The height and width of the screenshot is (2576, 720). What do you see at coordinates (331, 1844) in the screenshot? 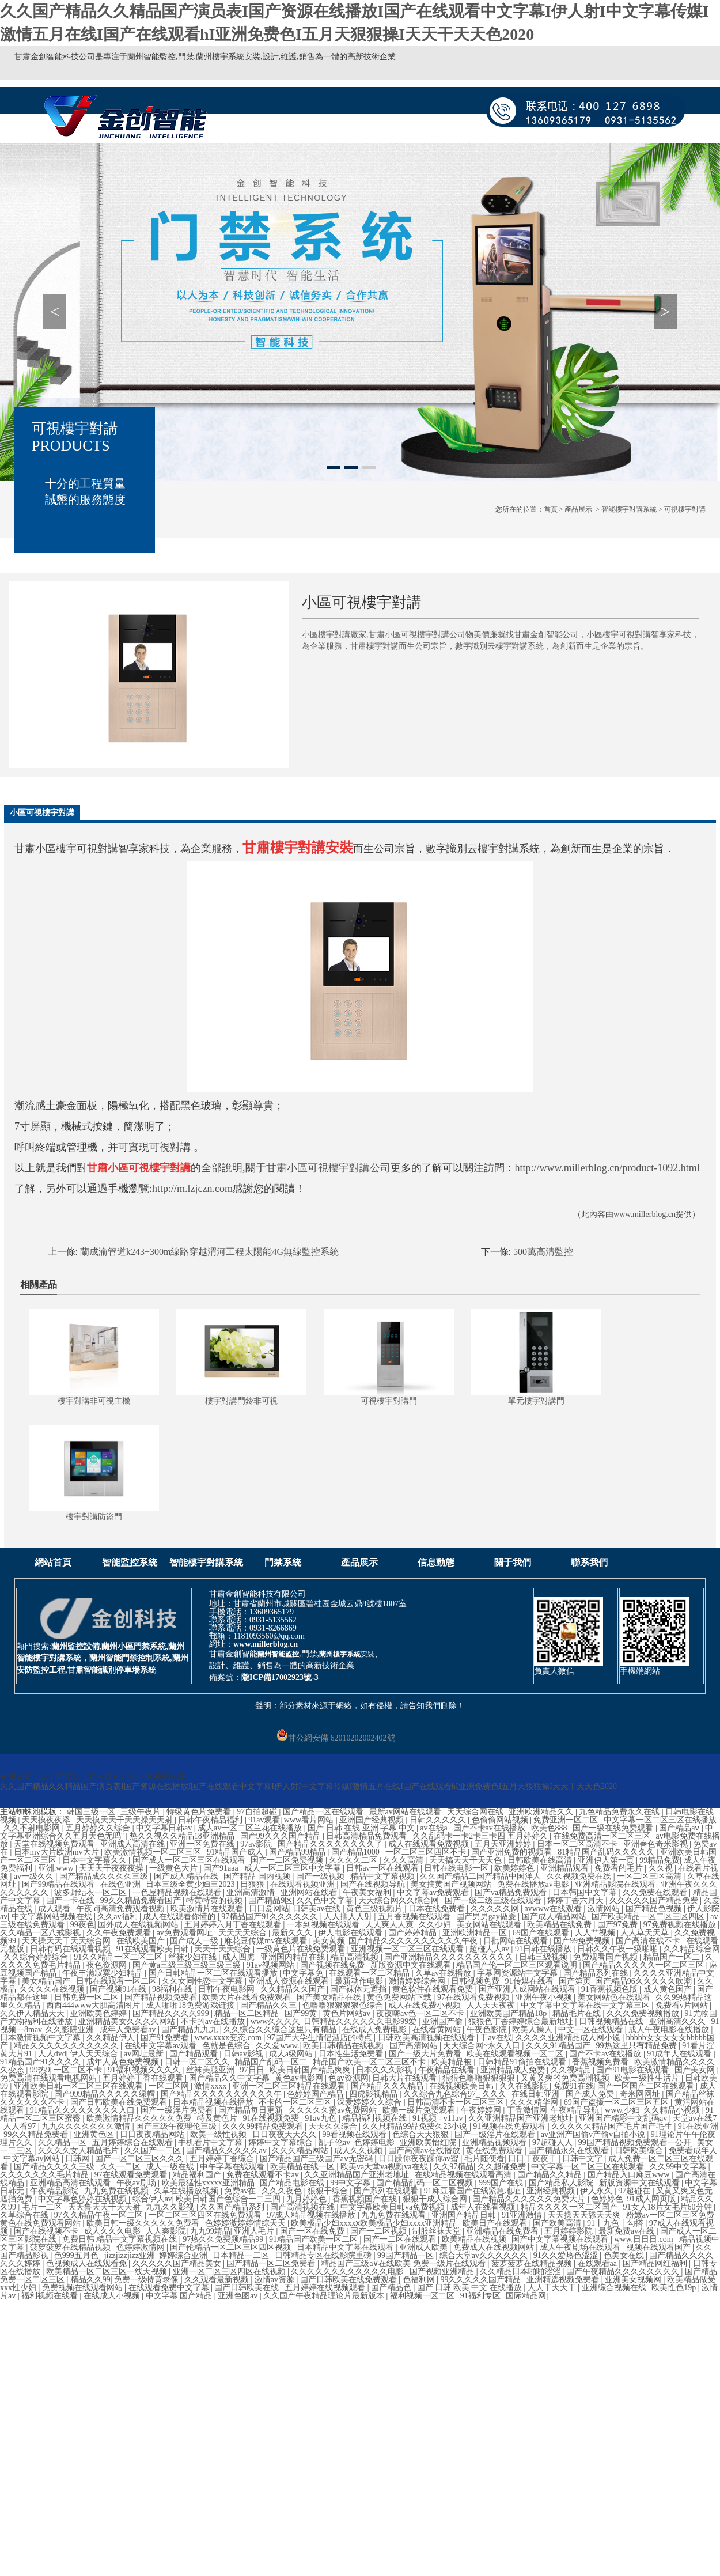
I see `国产精品久久久久久久久久了` at bounding box center [331, 1844].